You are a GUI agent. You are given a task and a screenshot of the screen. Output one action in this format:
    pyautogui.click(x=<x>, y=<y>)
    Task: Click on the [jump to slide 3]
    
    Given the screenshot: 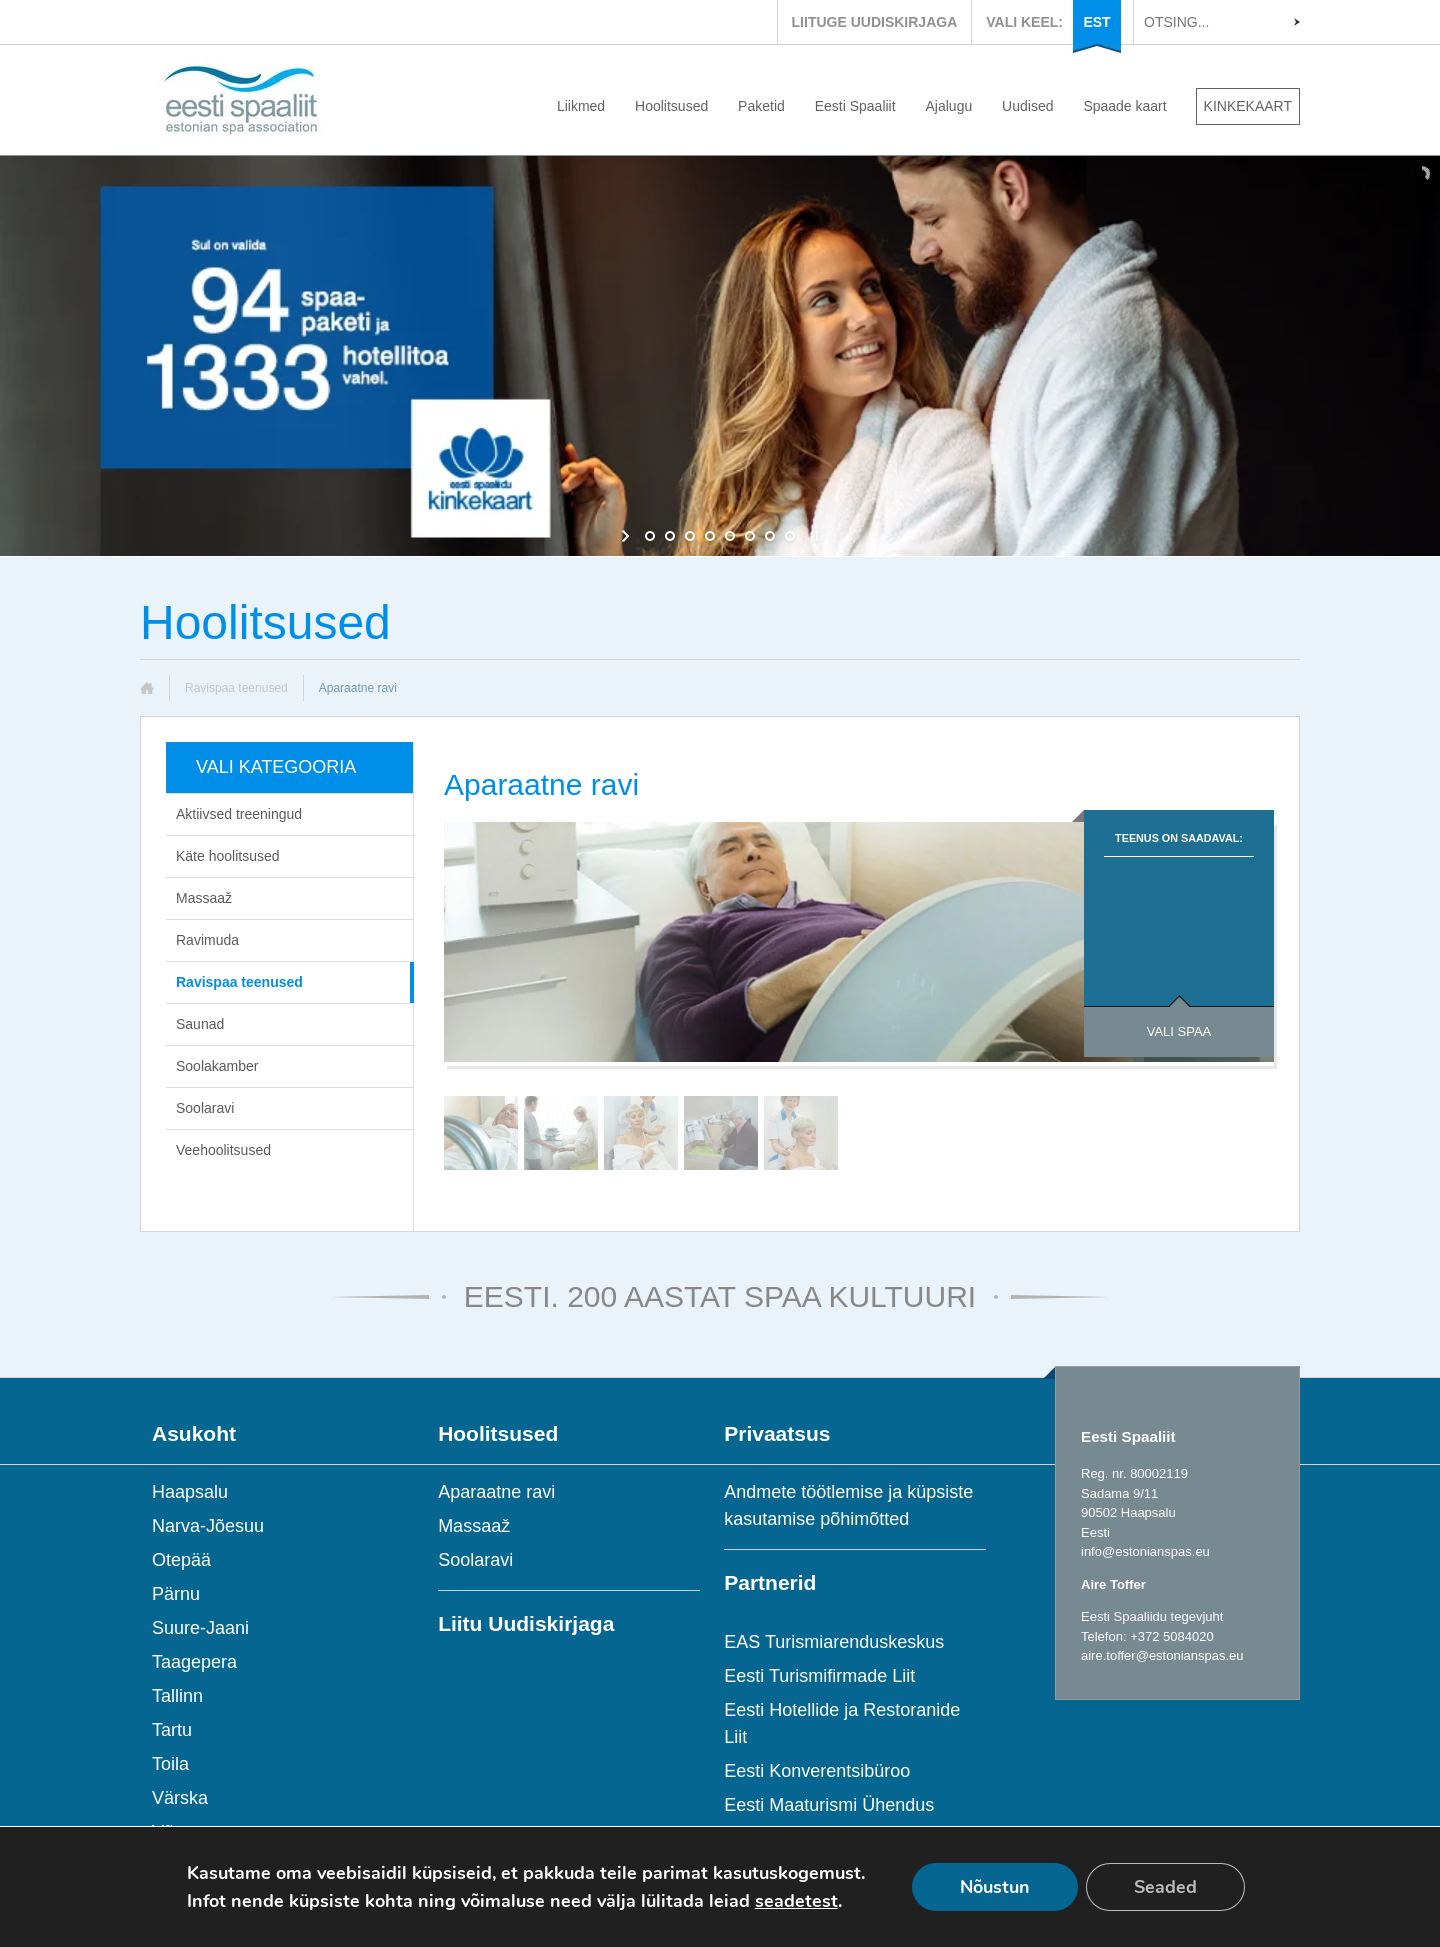 What is the action you would take?
    pyautogui.click(x=690, y=536)
    